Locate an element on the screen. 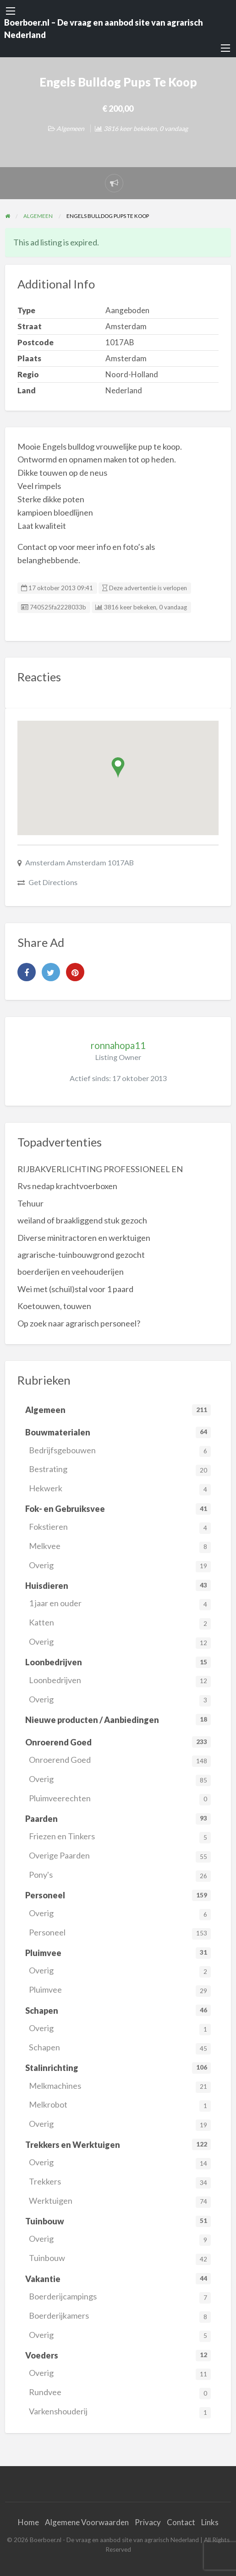 Image resolution: width=236 pixels, height=2576 pixels. boerderijen en veehouderijen is located at coordinates (70, 1271).